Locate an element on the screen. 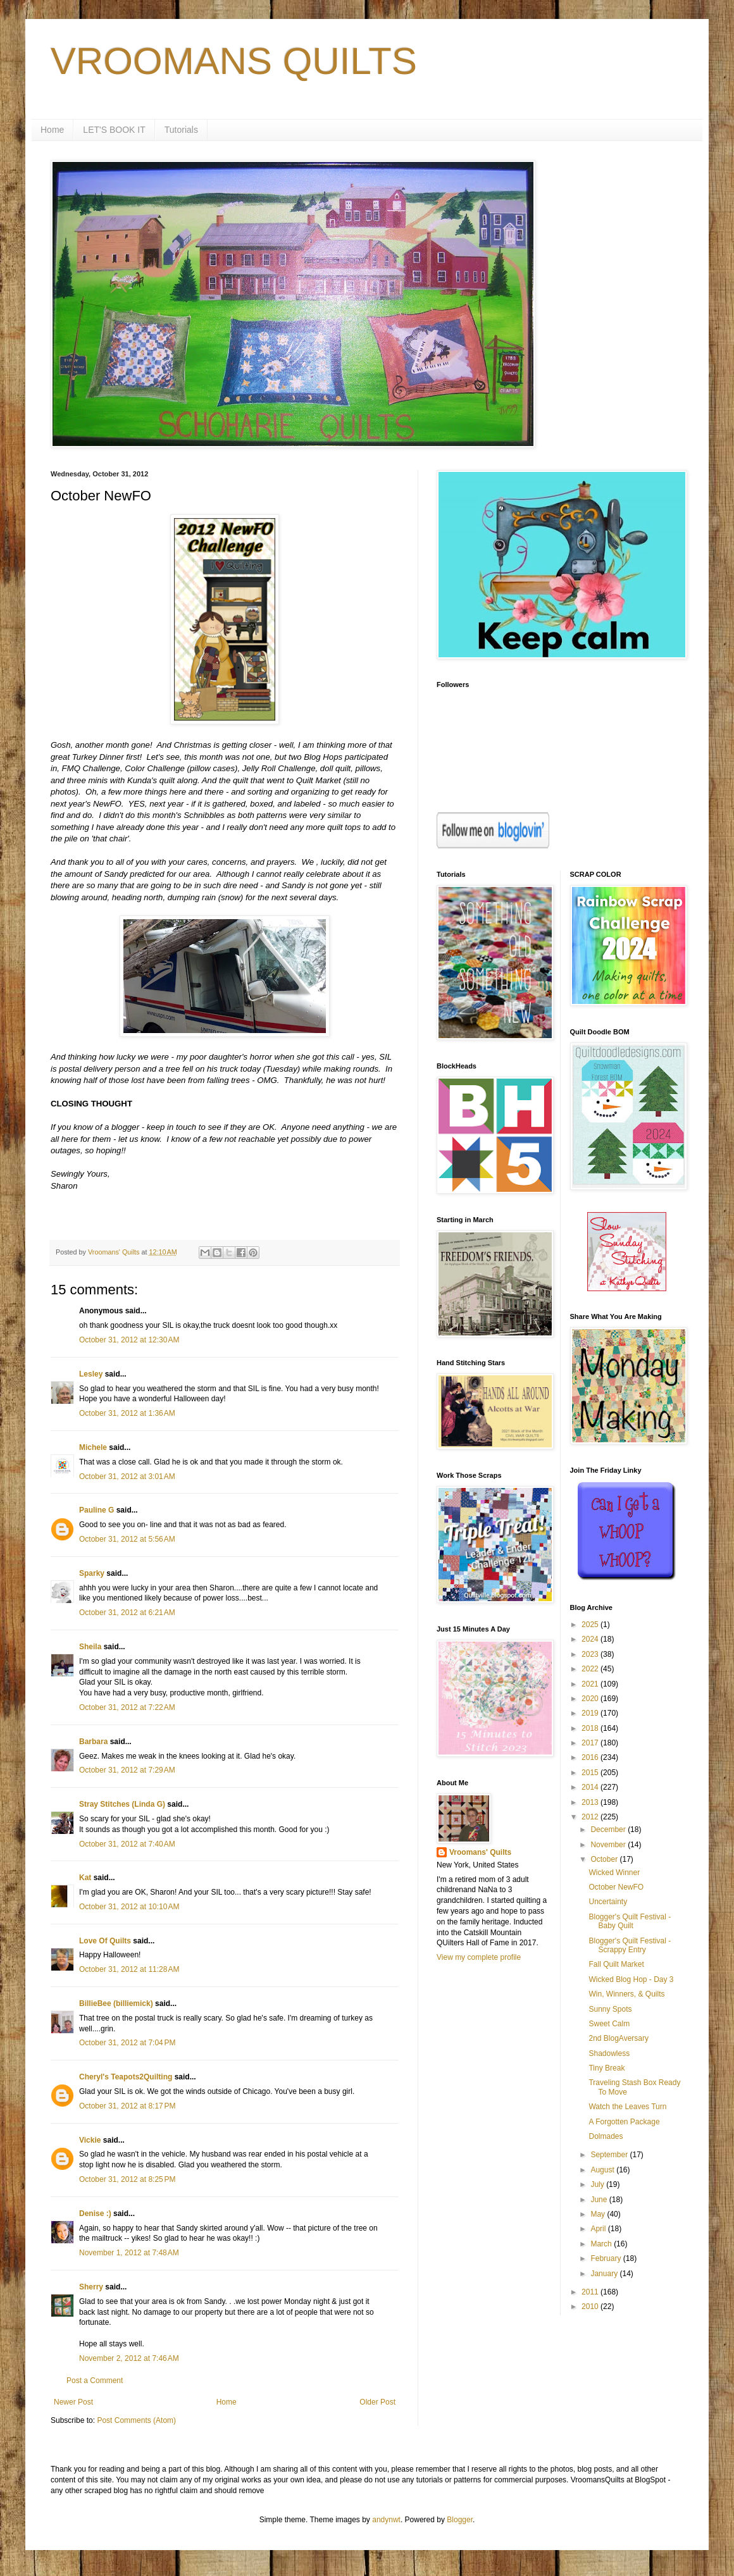  Cheryl's Teapots2Quilting is located at coordinates (125, 2076).